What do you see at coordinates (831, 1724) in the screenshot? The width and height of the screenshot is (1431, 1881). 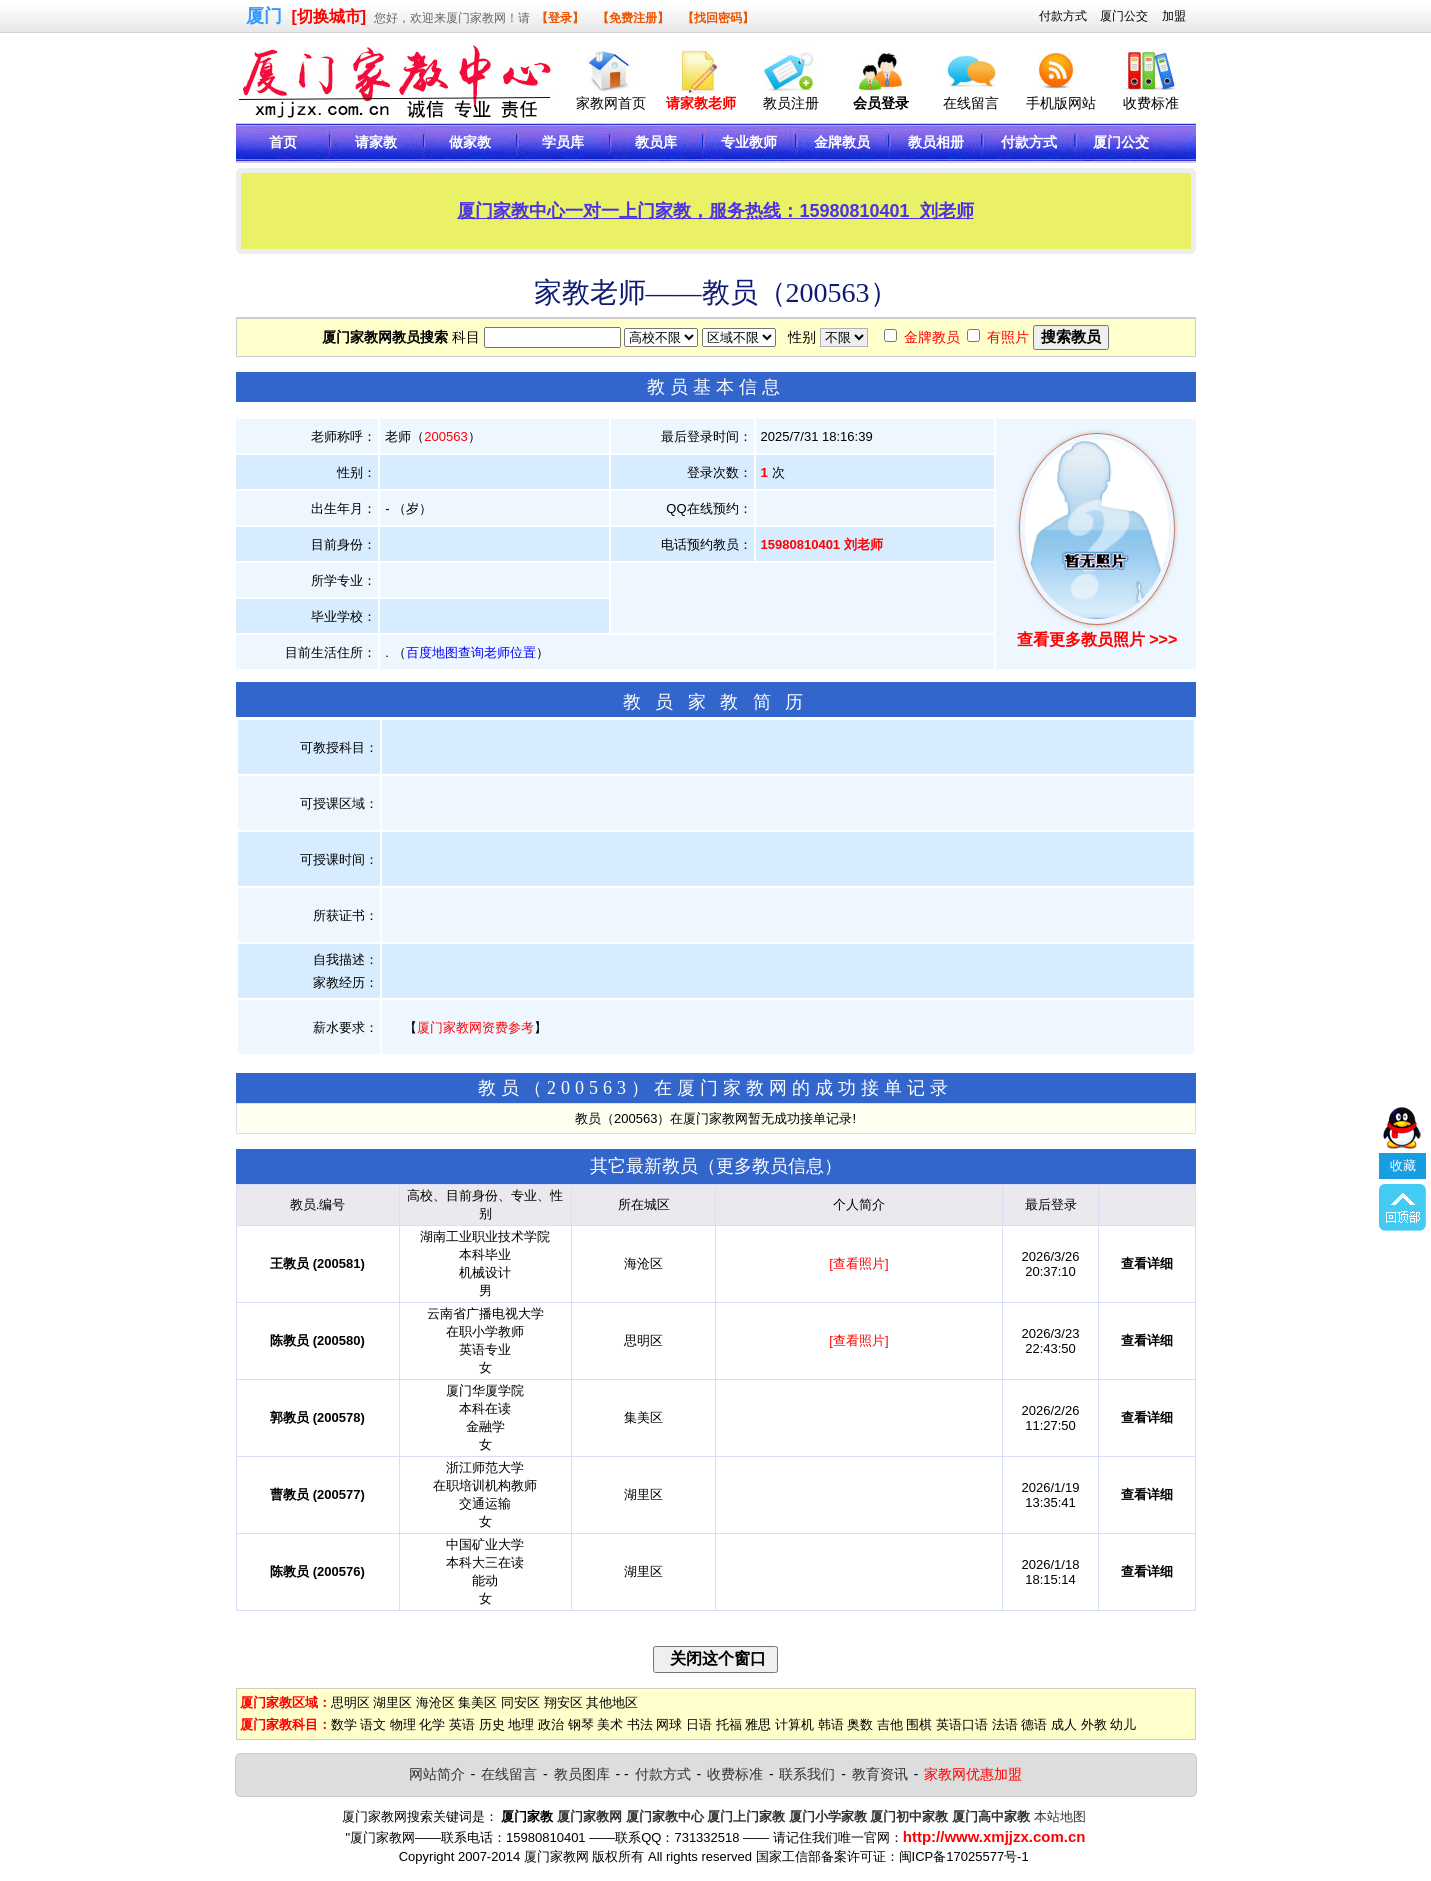 I see `韩语` at bounding box center [831, 1724].